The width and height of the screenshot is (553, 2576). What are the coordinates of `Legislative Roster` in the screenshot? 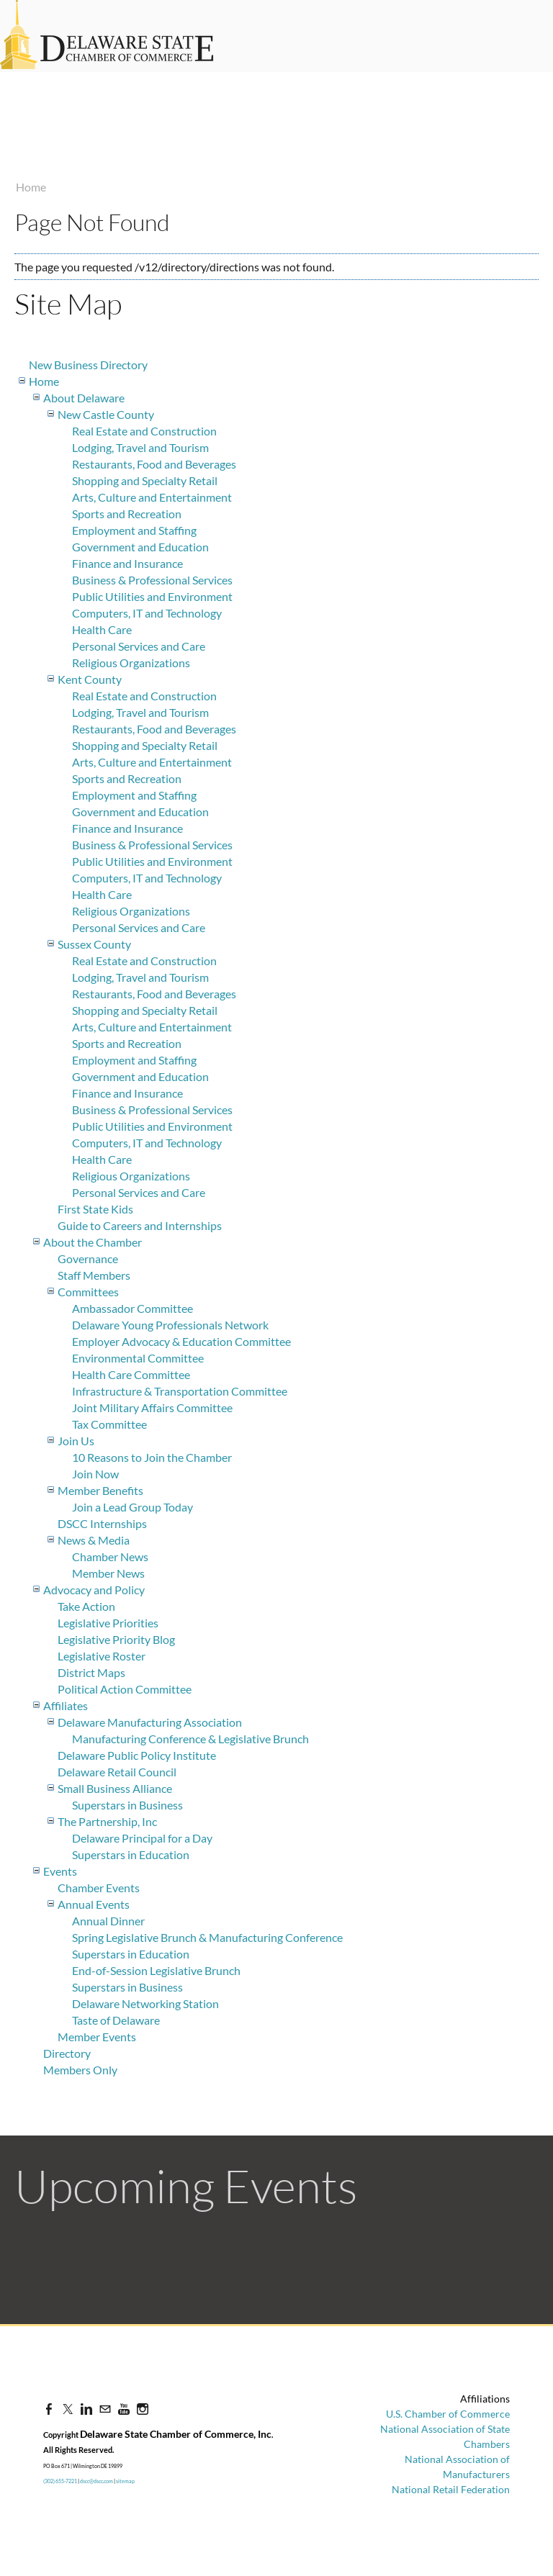 It's located at (101, 1656).